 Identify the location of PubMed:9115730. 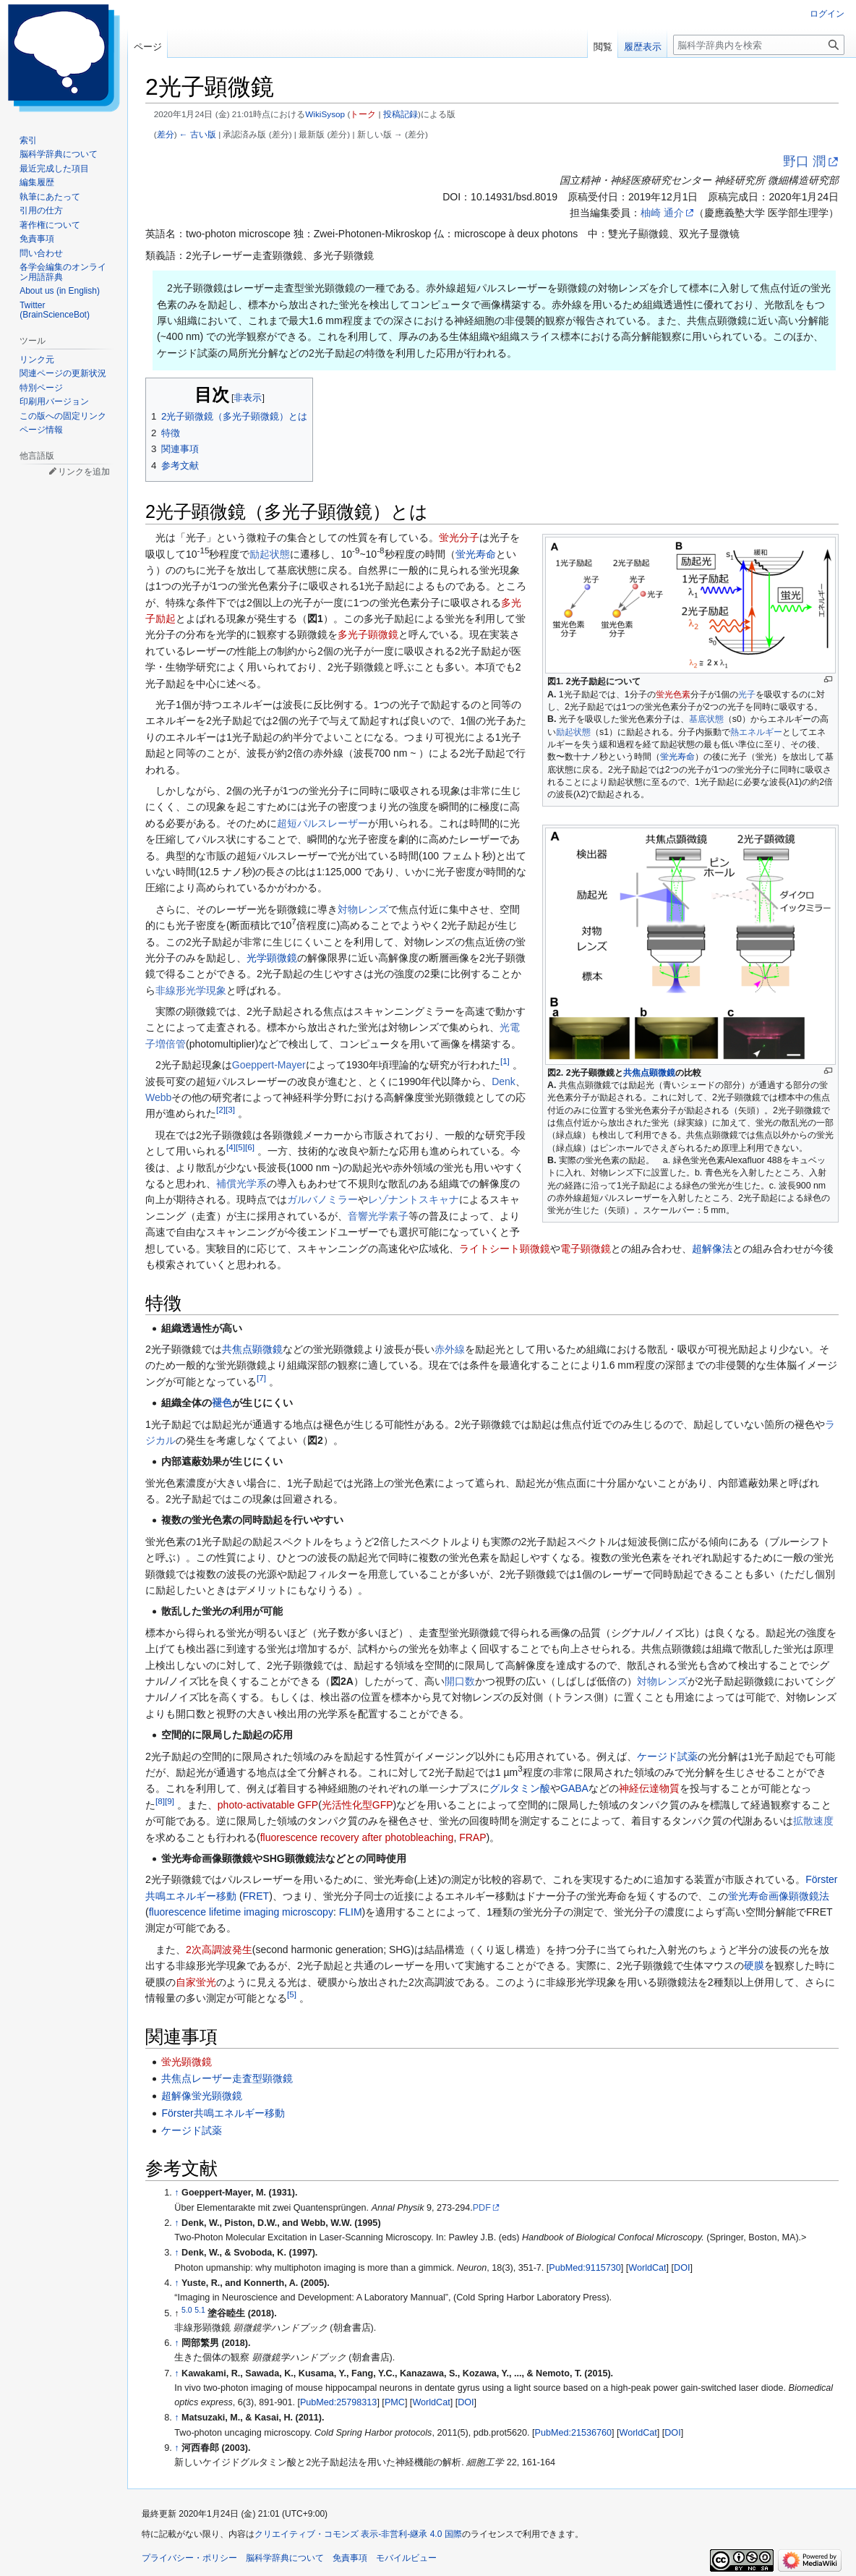
(584, 2268).